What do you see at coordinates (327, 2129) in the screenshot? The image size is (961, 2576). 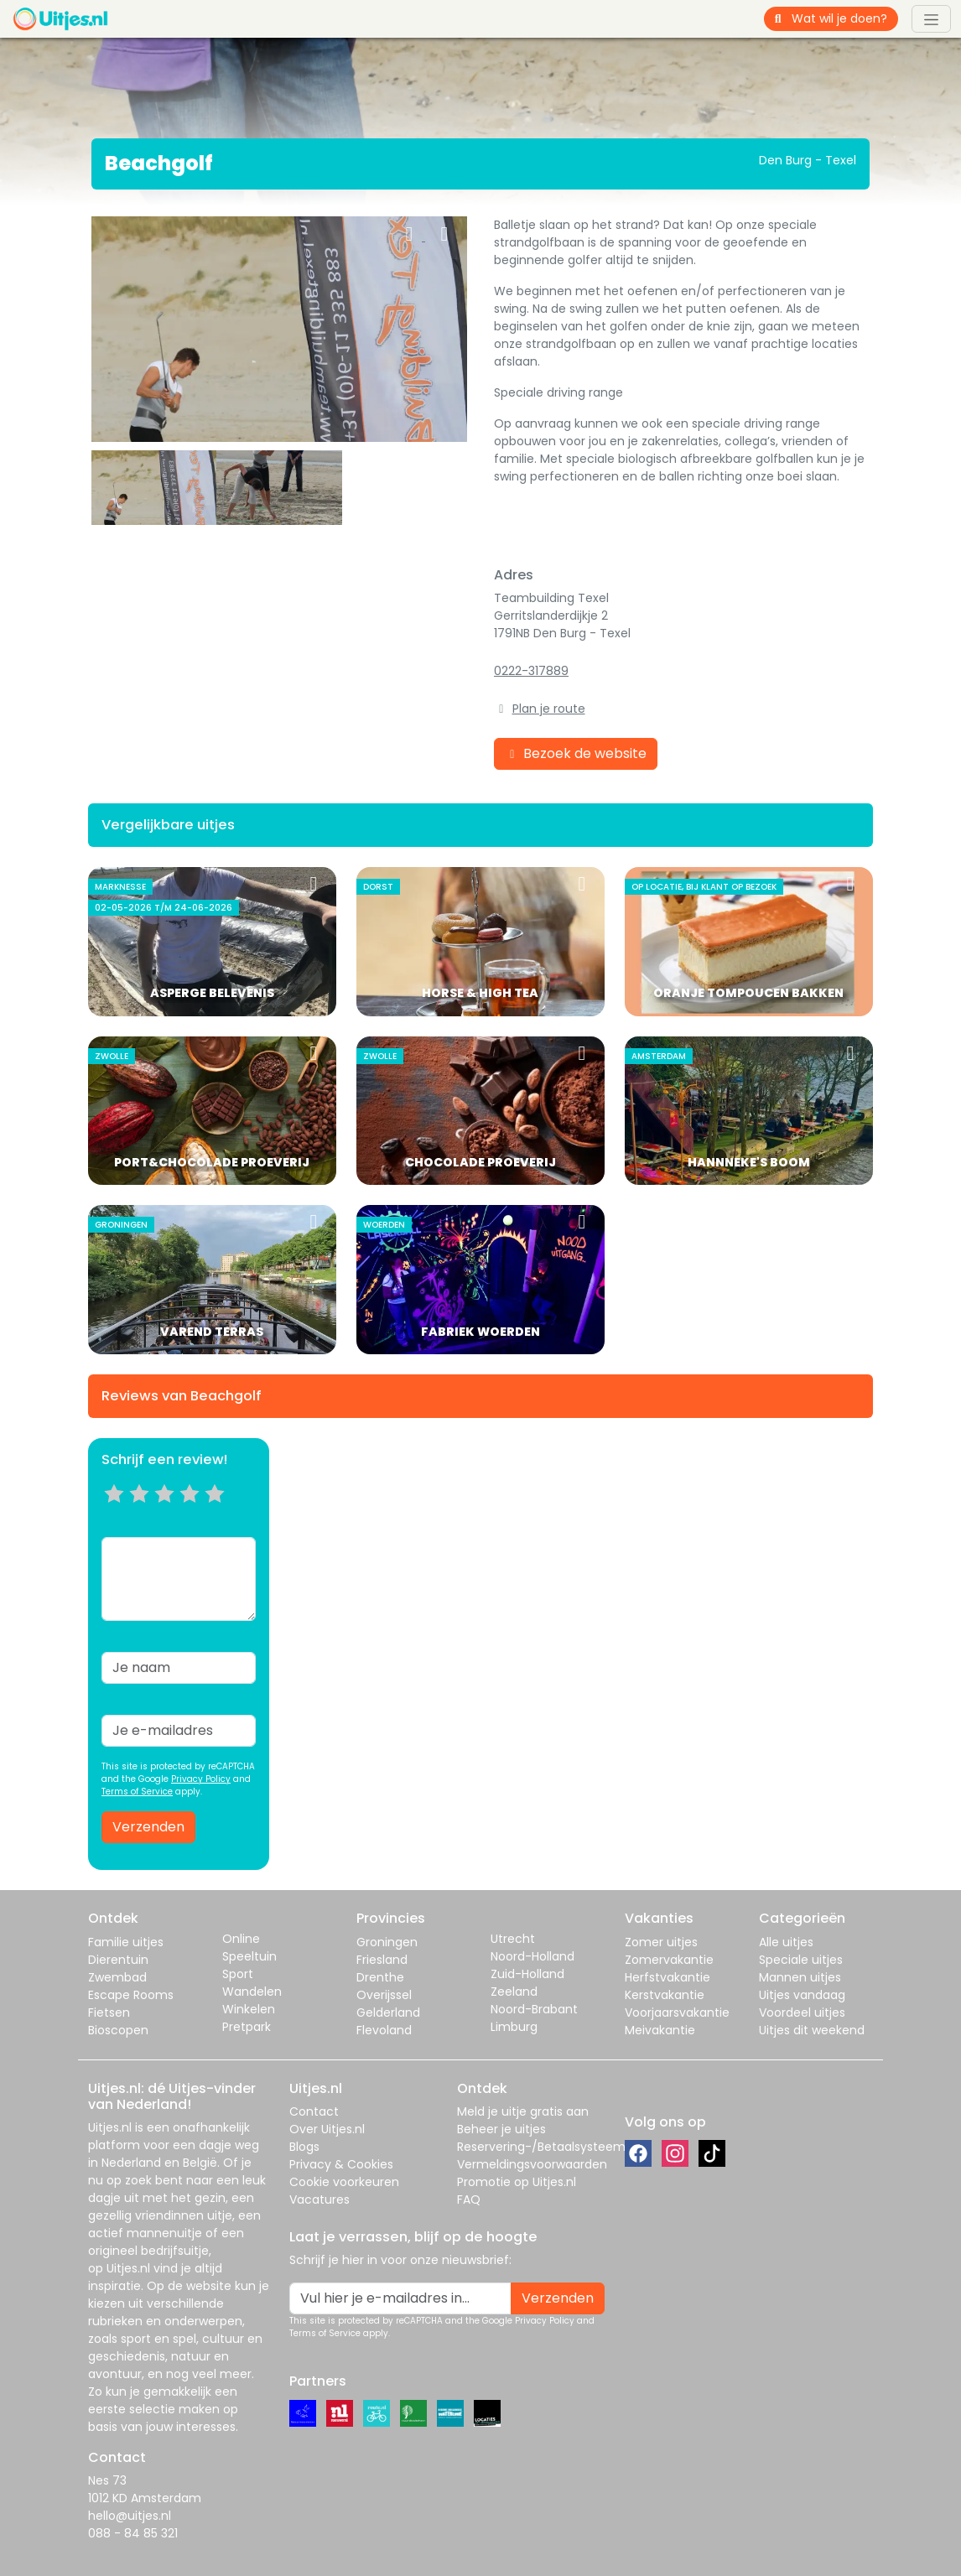 I see `Over Uitjes.nl` at bounding box center [327, 2129].